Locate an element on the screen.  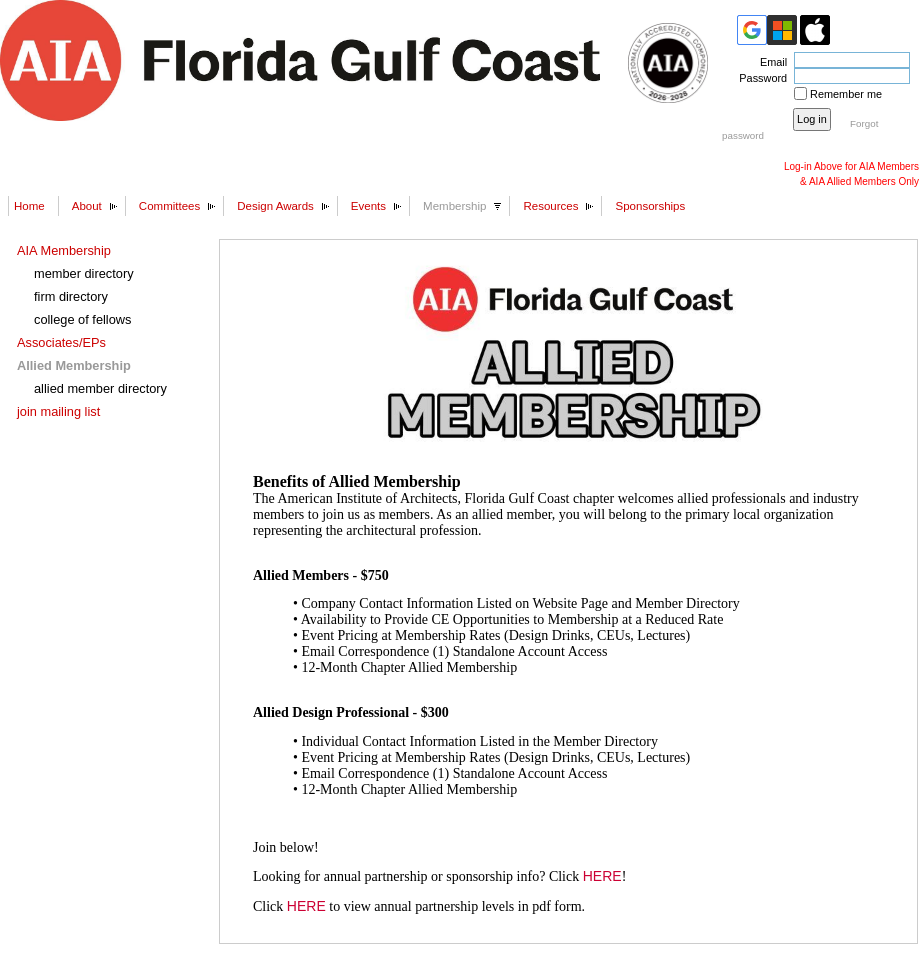
Associates/EPs is located at coordinates (61, 342).